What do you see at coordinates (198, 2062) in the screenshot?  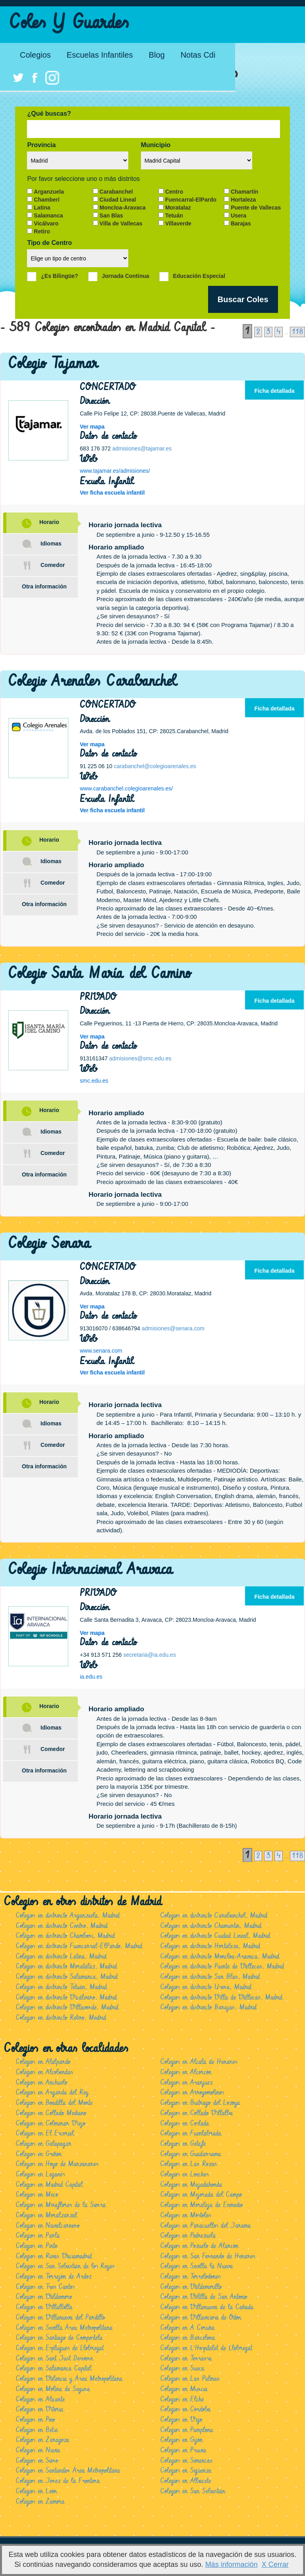 I see `Colegios en Alcalá de Henares` at bounding box center [198, 2062].